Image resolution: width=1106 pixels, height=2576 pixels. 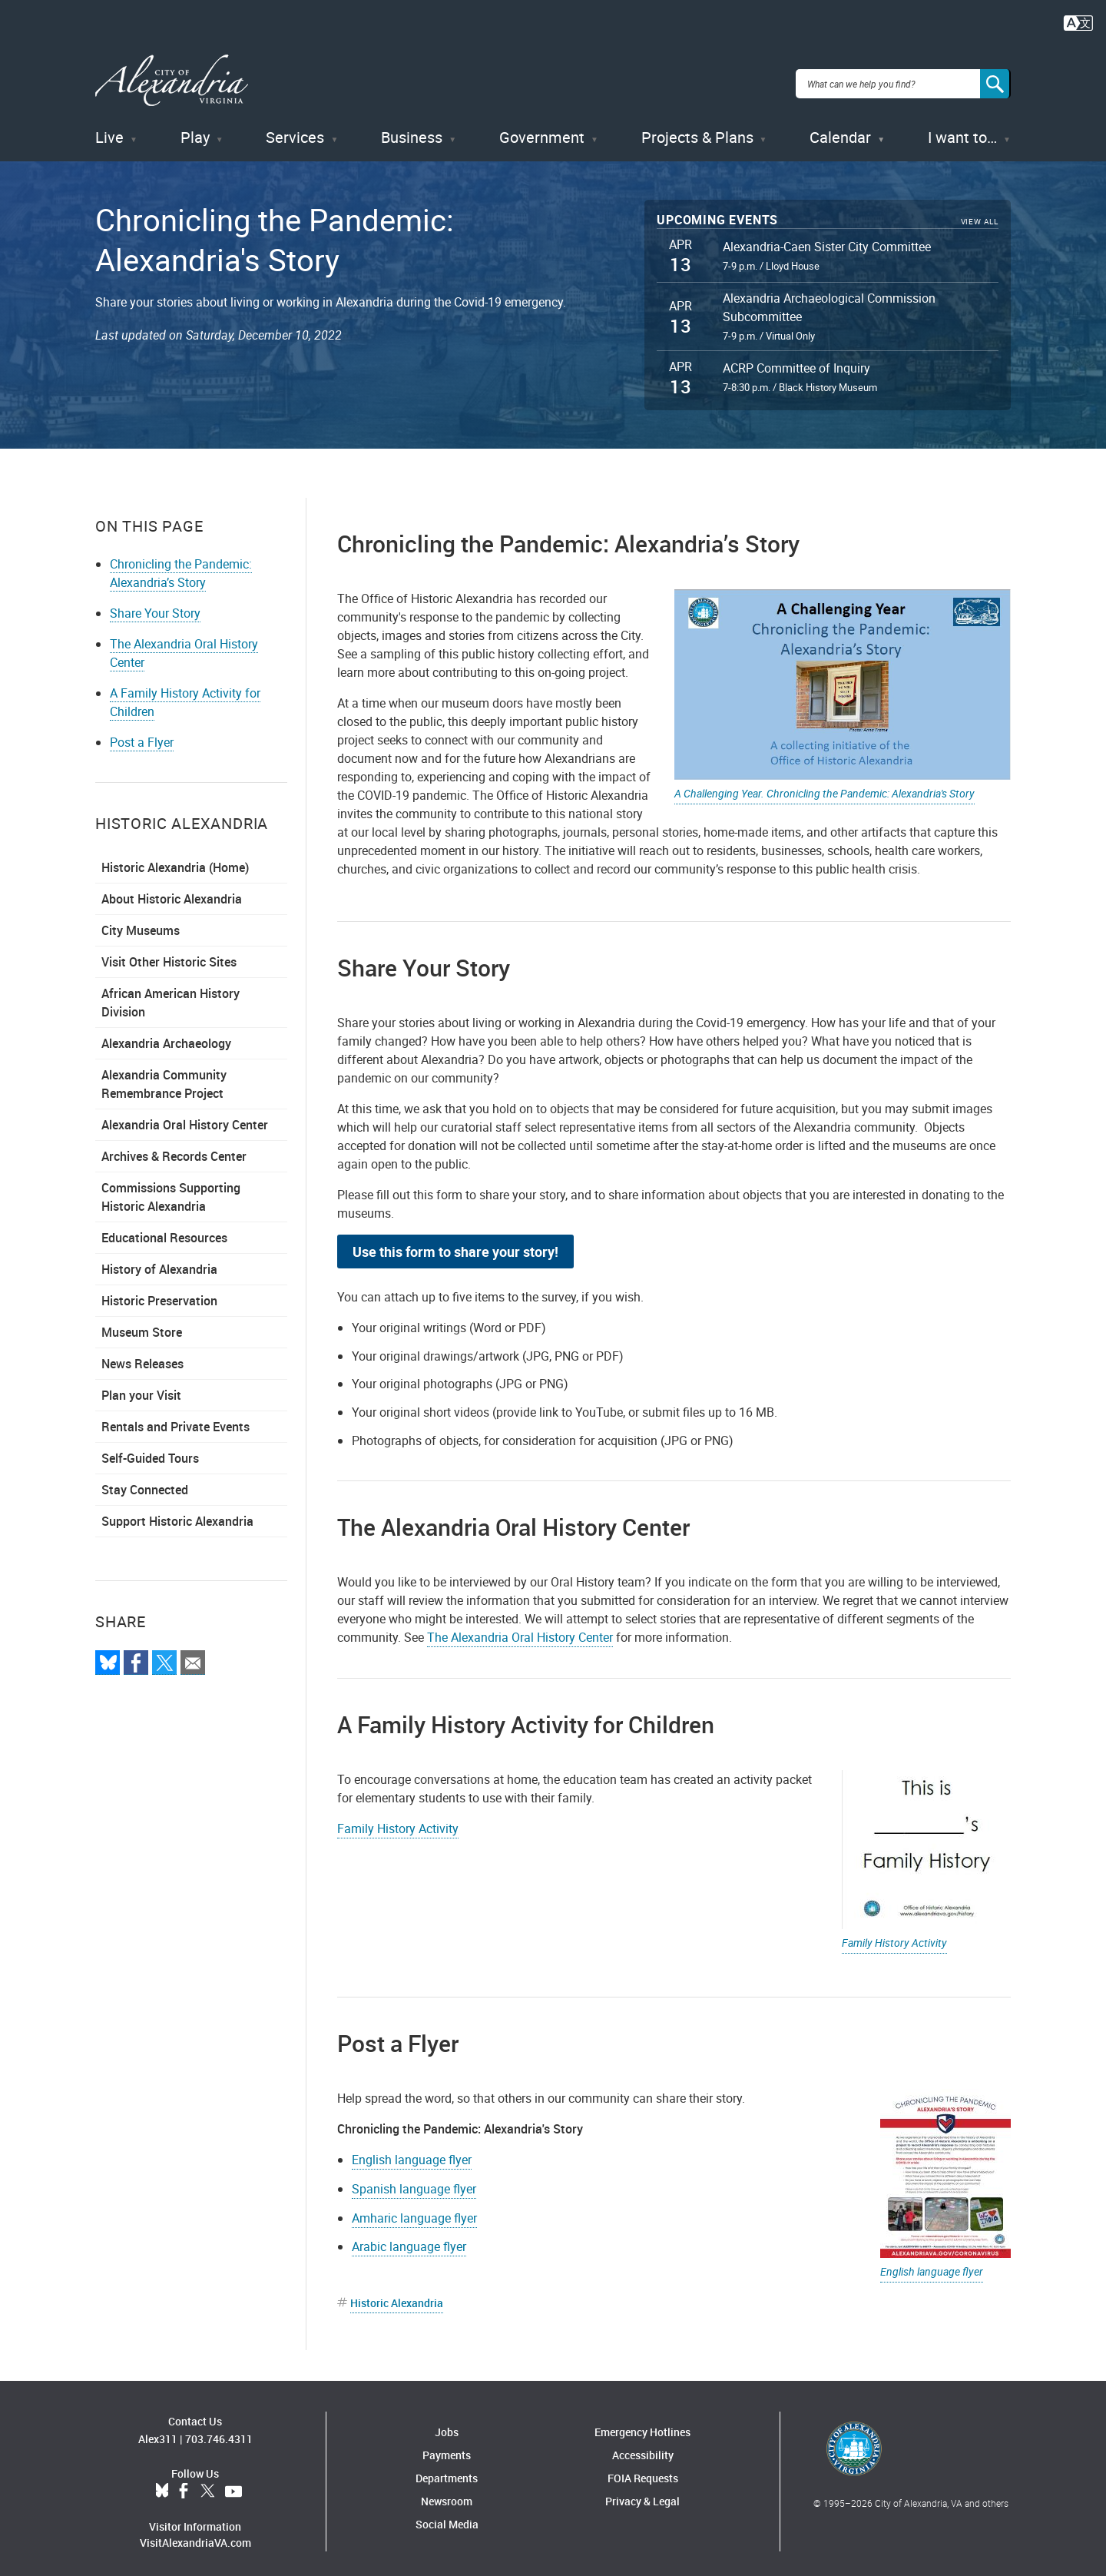 I want to click on Jobs, so click(x=447, y=2425).